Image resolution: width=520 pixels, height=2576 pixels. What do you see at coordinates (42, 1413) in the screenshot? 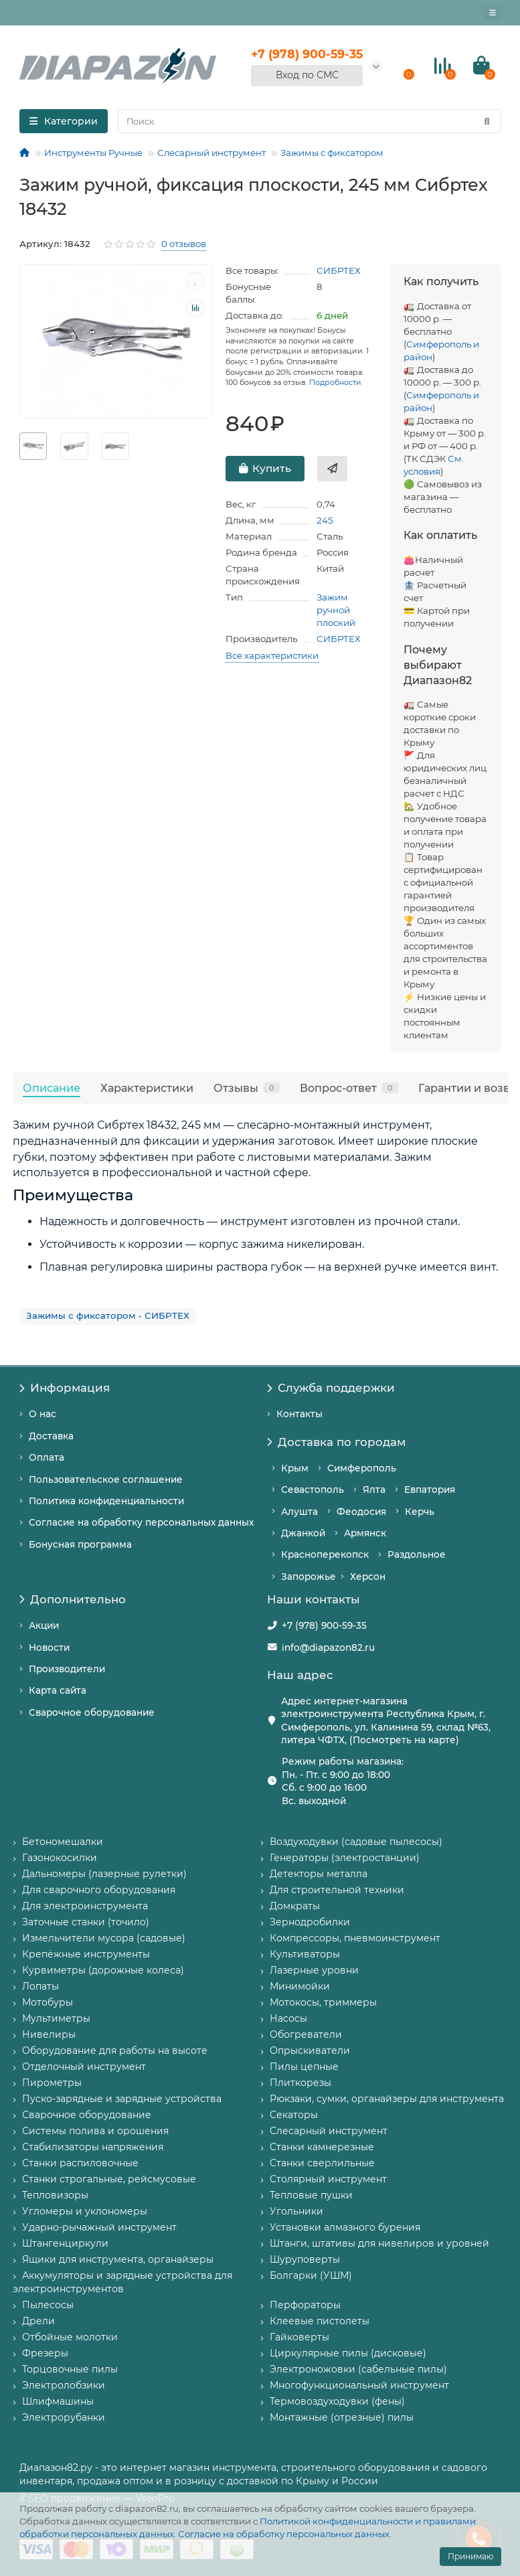
I see `О нас` at bounding box center [42, 1413].